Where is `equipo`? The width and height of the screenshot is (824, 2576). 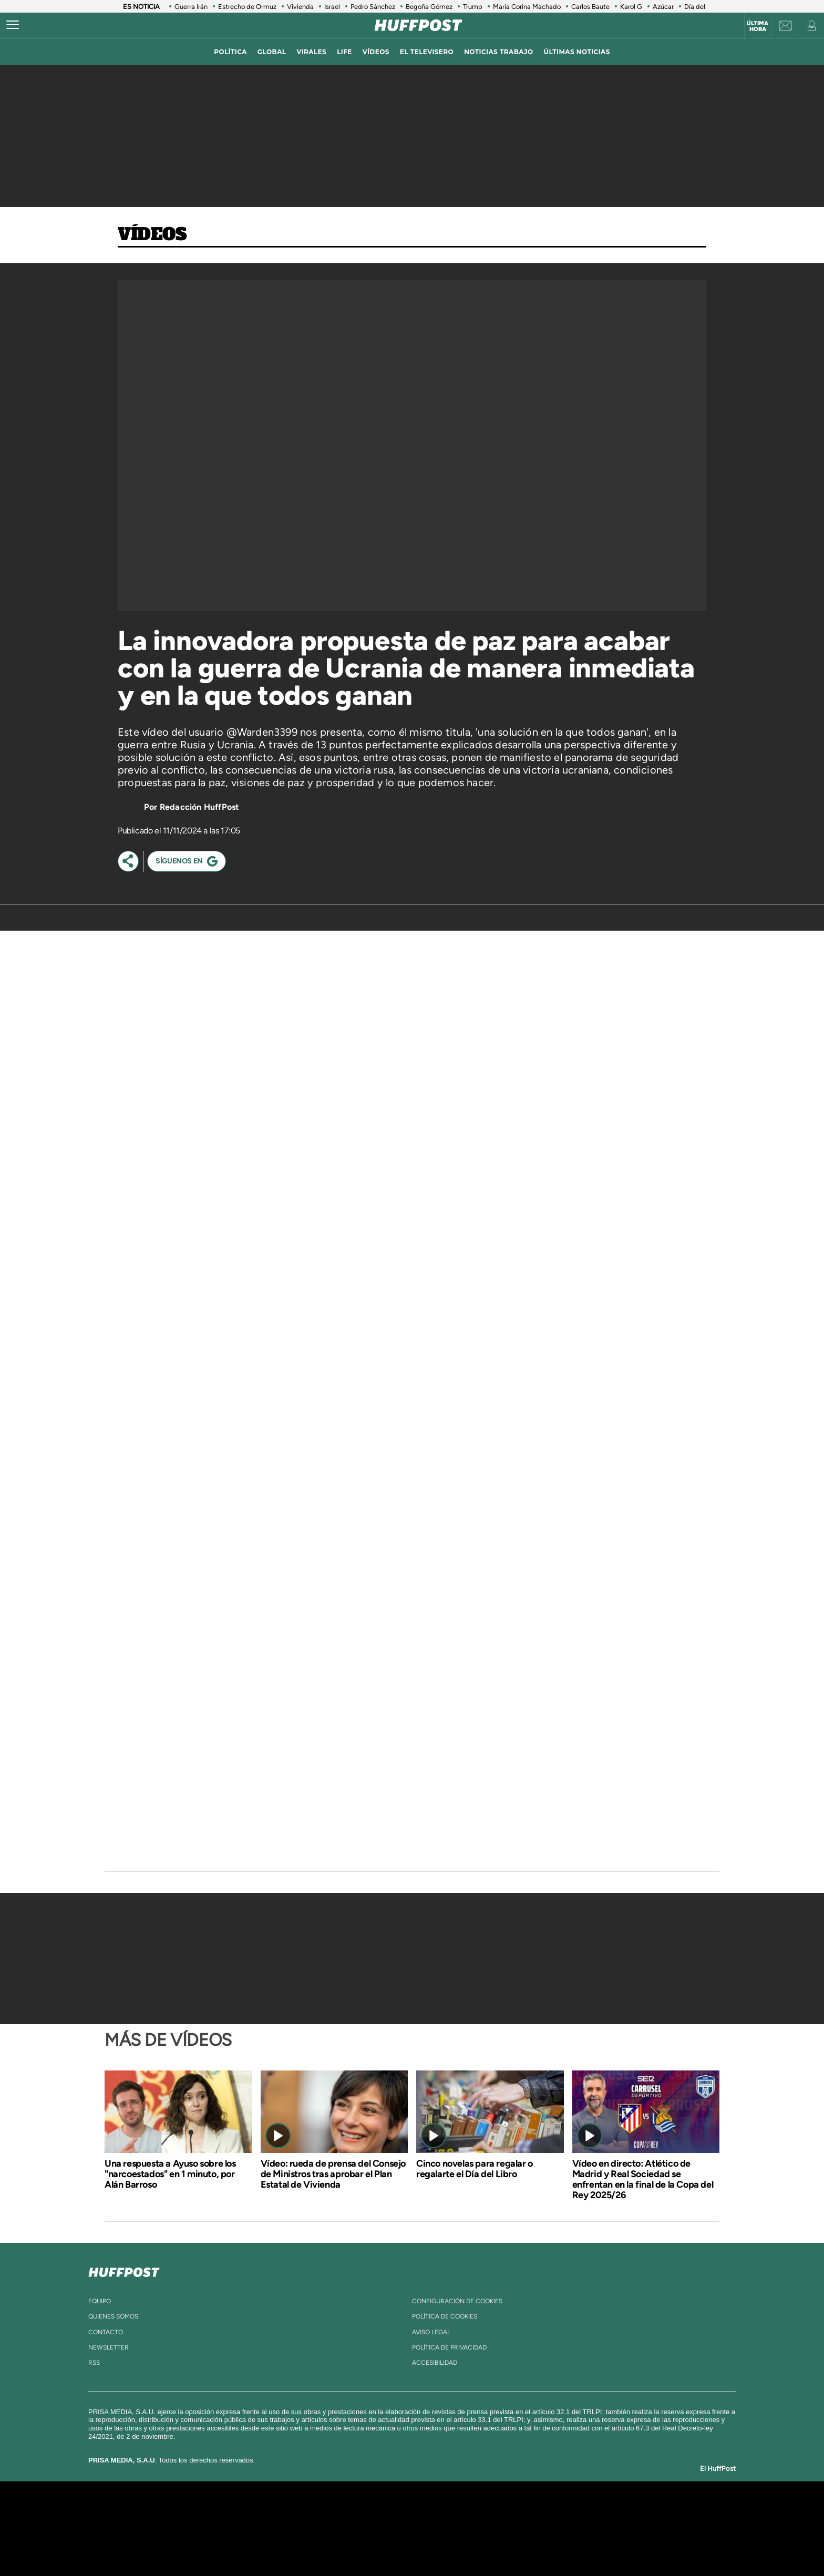 equipo is located at coordinates (99, 2301).